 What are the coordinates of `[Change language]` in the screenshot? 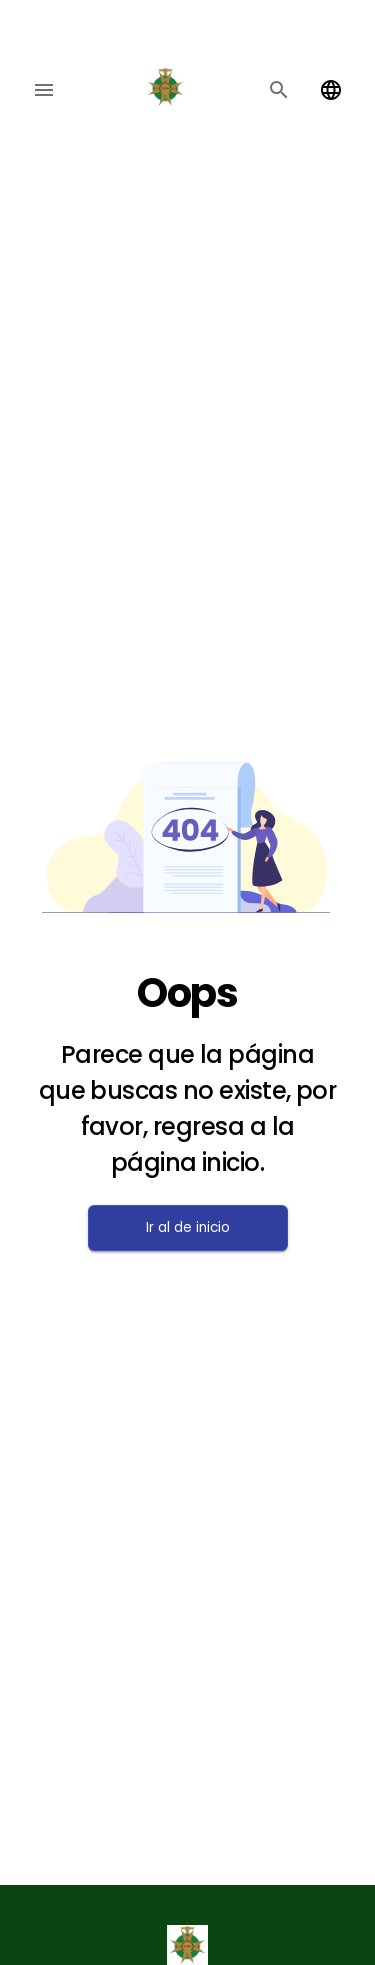 It's located at (331, 90).